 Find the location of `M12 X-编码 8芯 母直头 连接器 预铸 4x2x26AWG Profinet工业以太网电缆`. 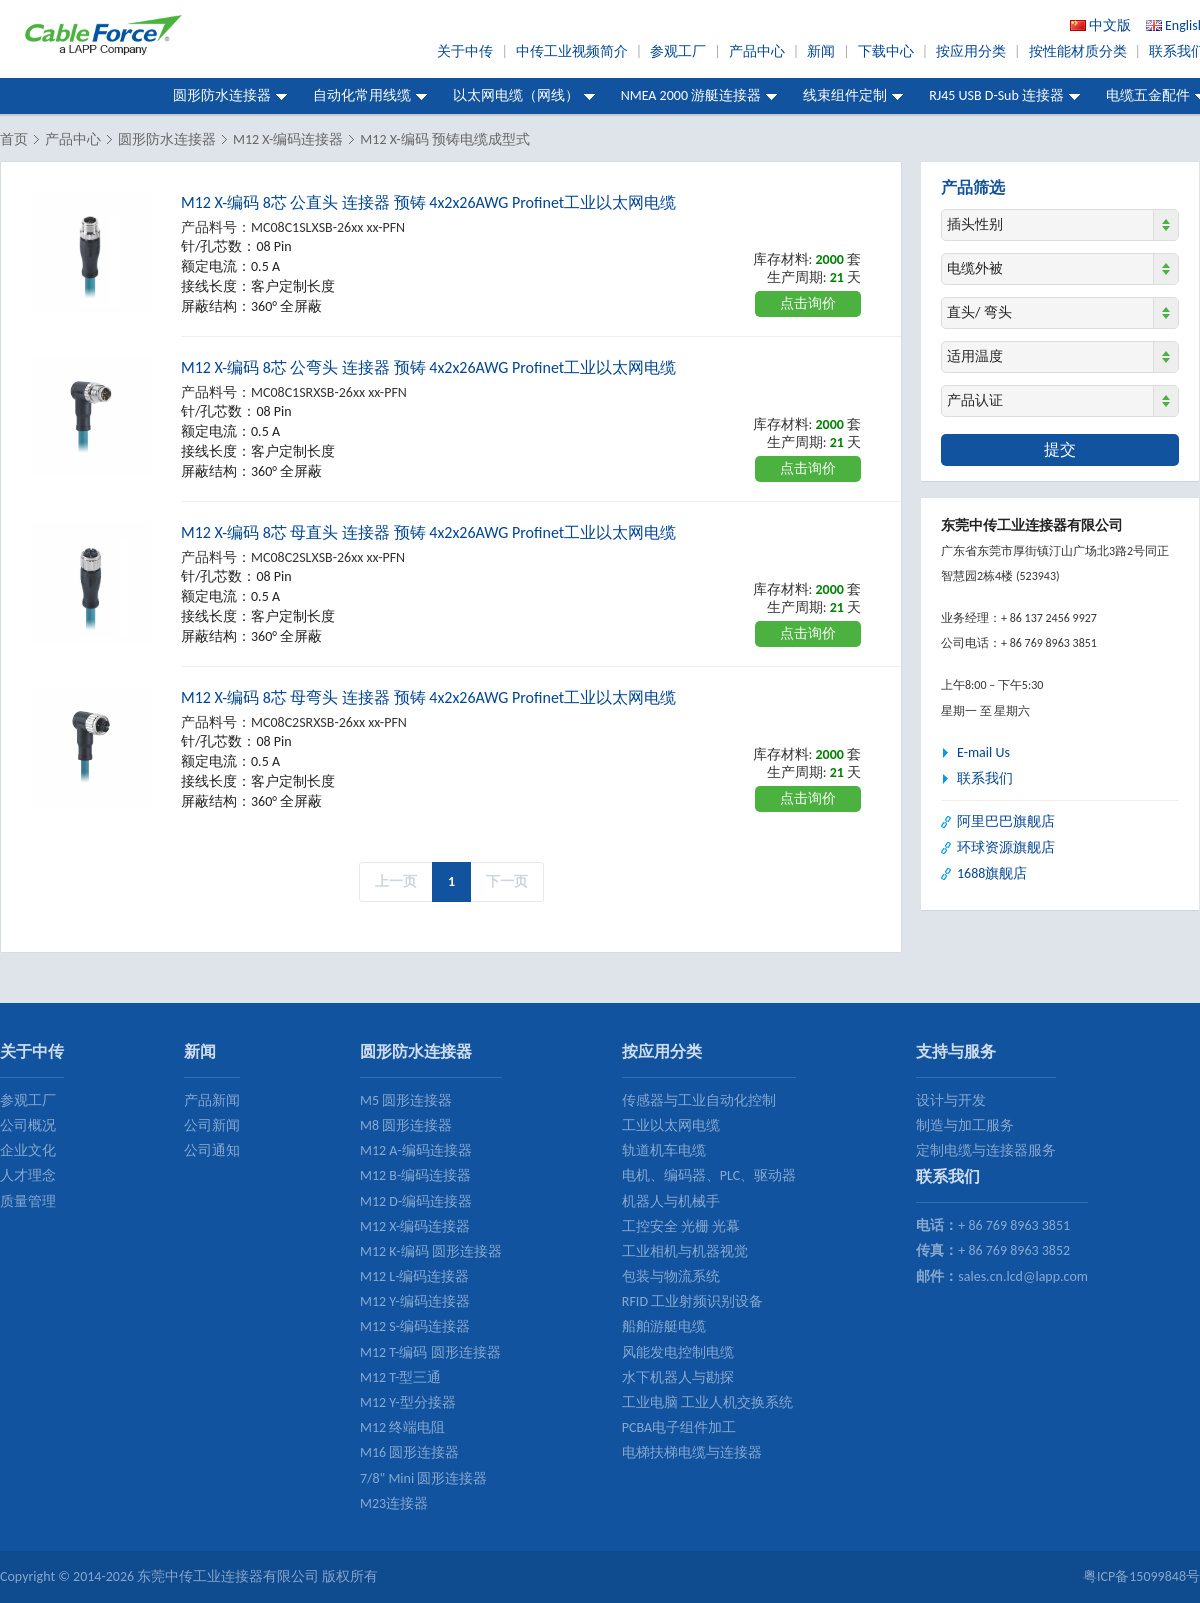

M12 X-编码 8芯 母直头 连接器 预铸 4x2x26AWG Profinet工业以太网电缆 is located at coordinates (428, 532).